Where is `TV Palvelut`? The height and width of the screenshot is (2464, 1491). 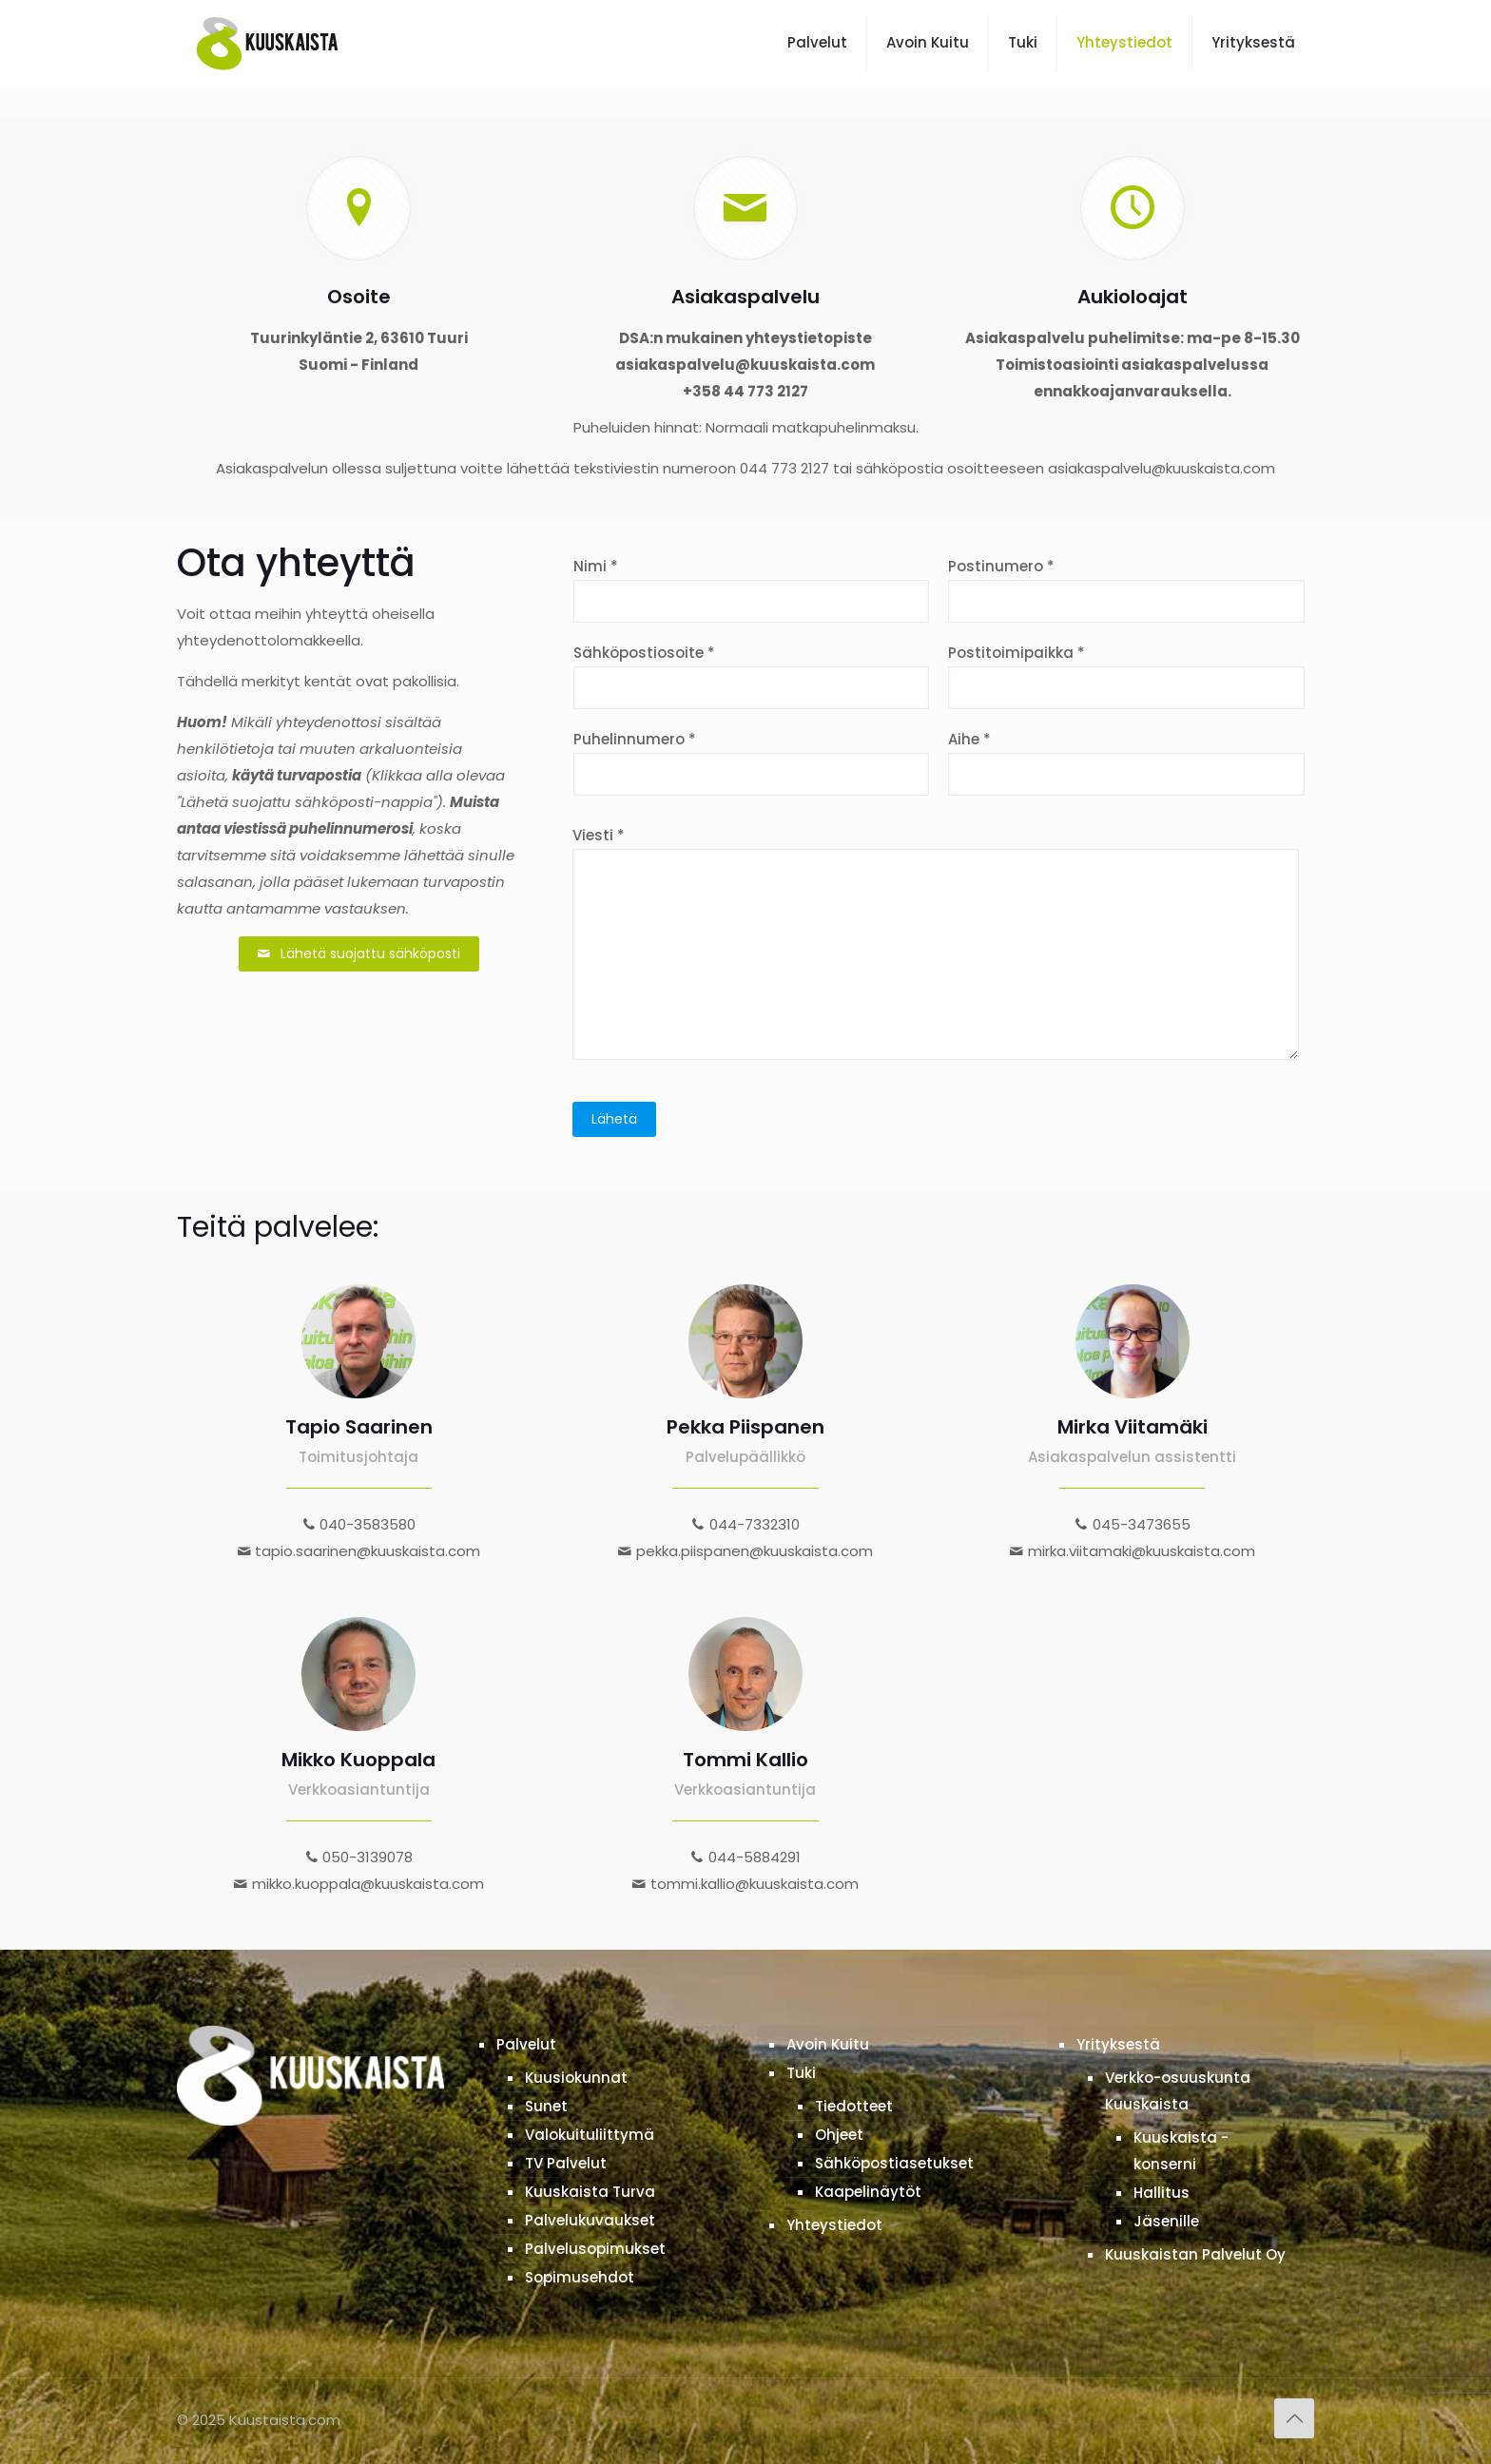 TV Palvelut is located at coordinates (566, 2163).